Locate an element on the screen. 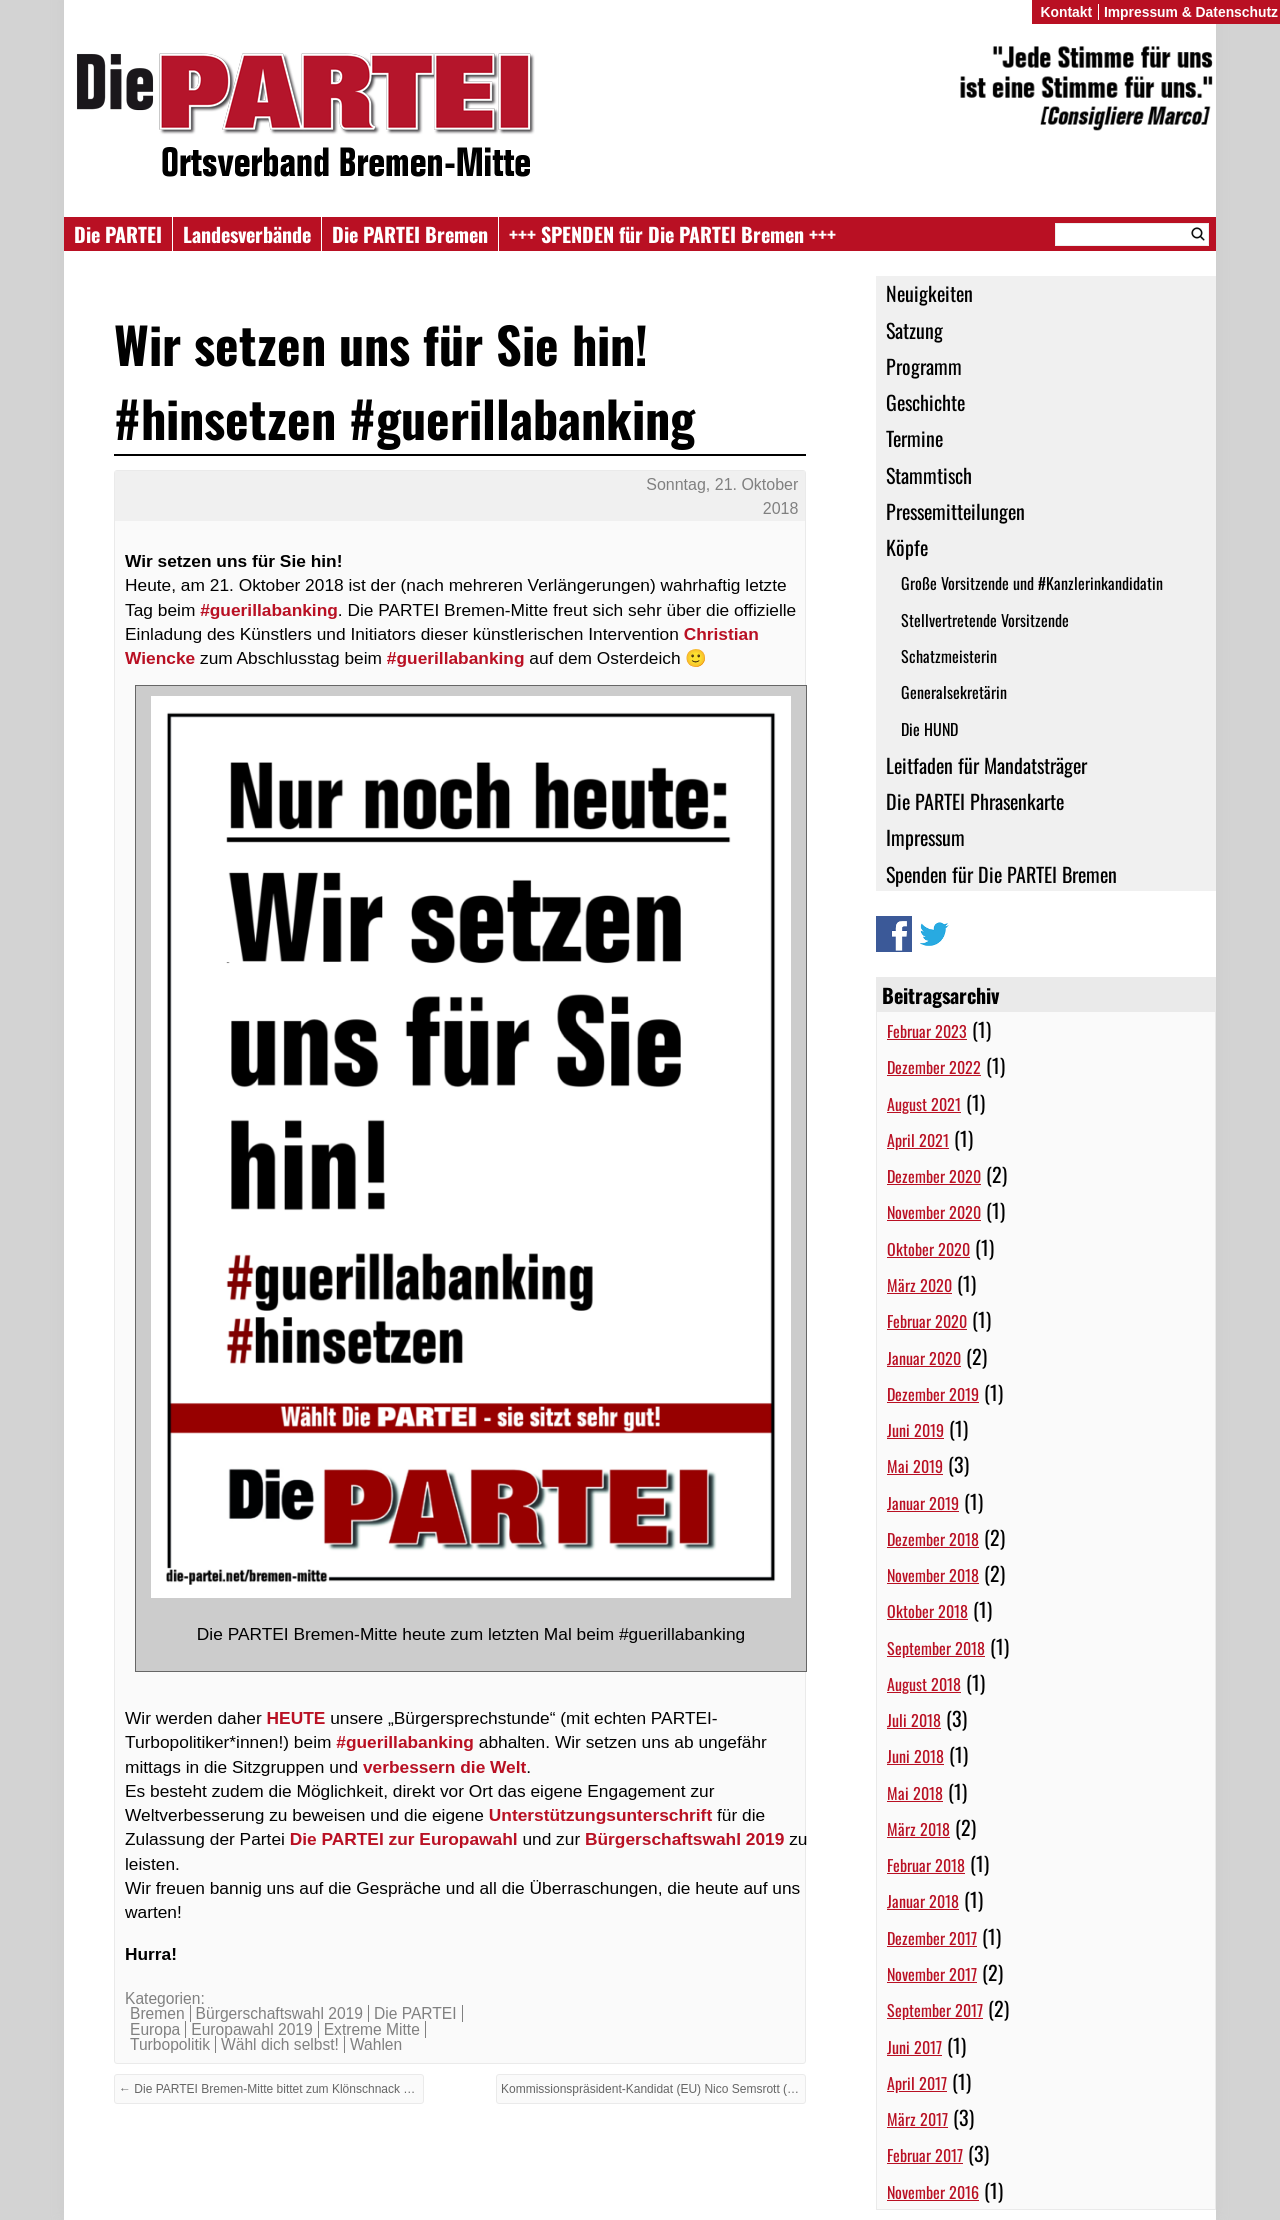 This screenshot has width=1280, height=2220. März 2017 is located at coordinates (917, 2119).